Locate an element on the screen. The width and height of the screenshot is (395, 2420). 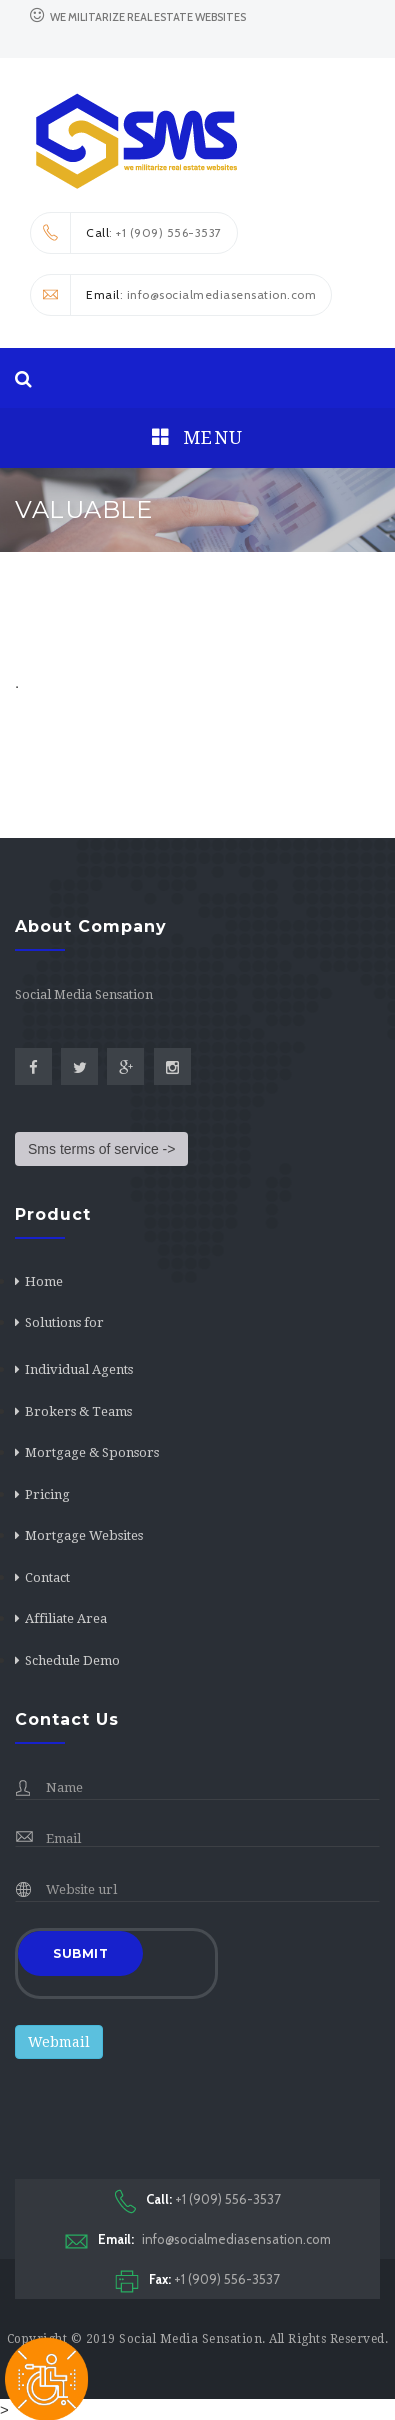
Individual Agents is located at coordinates (79, 1369).